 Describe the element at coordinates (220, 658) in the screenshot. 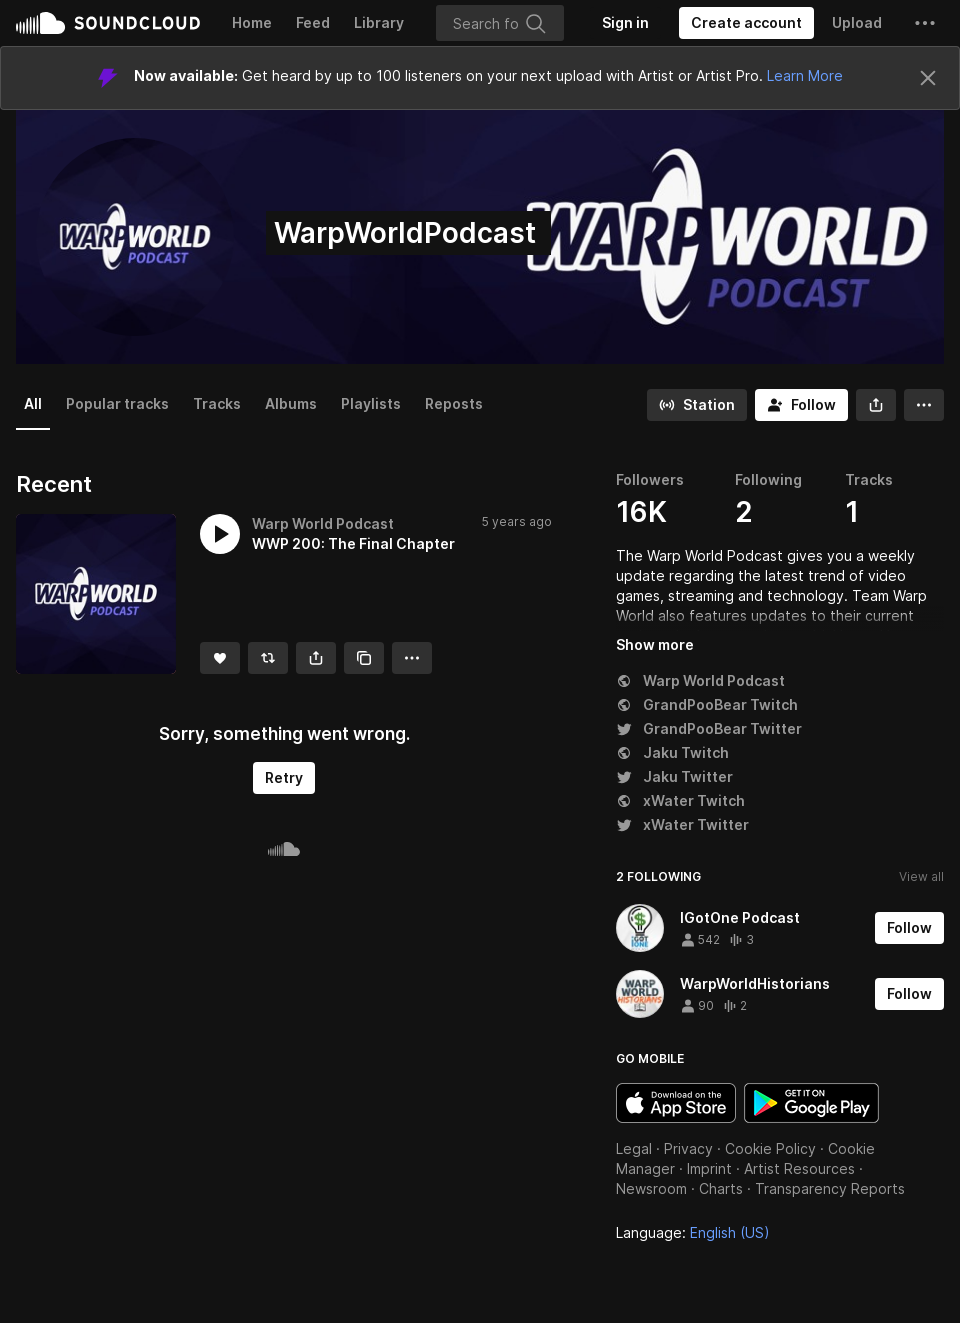

I see `[Like]` at that location.